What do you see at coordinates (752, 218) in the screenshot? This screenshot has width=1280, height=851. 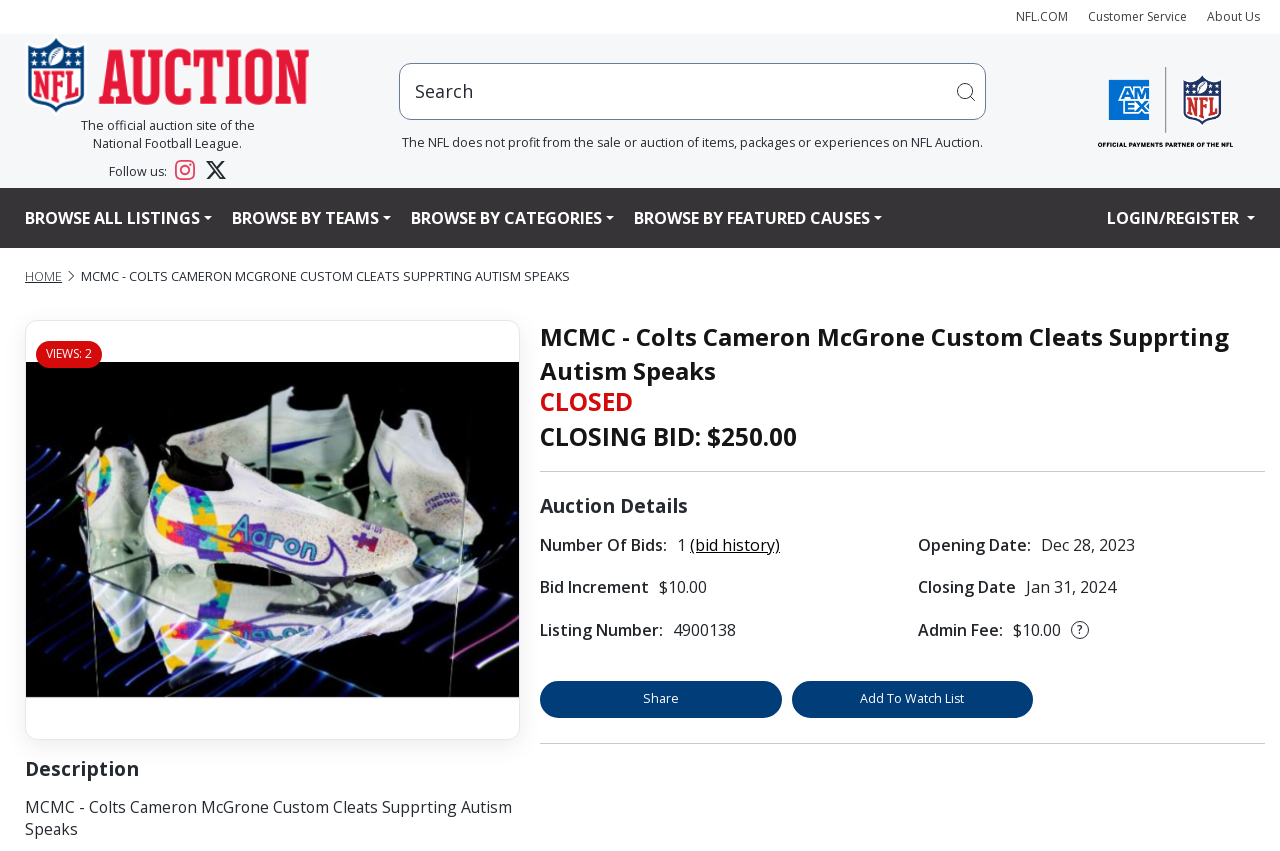 I see `Browse By Featured Causes` at bounding box center [752, 218].